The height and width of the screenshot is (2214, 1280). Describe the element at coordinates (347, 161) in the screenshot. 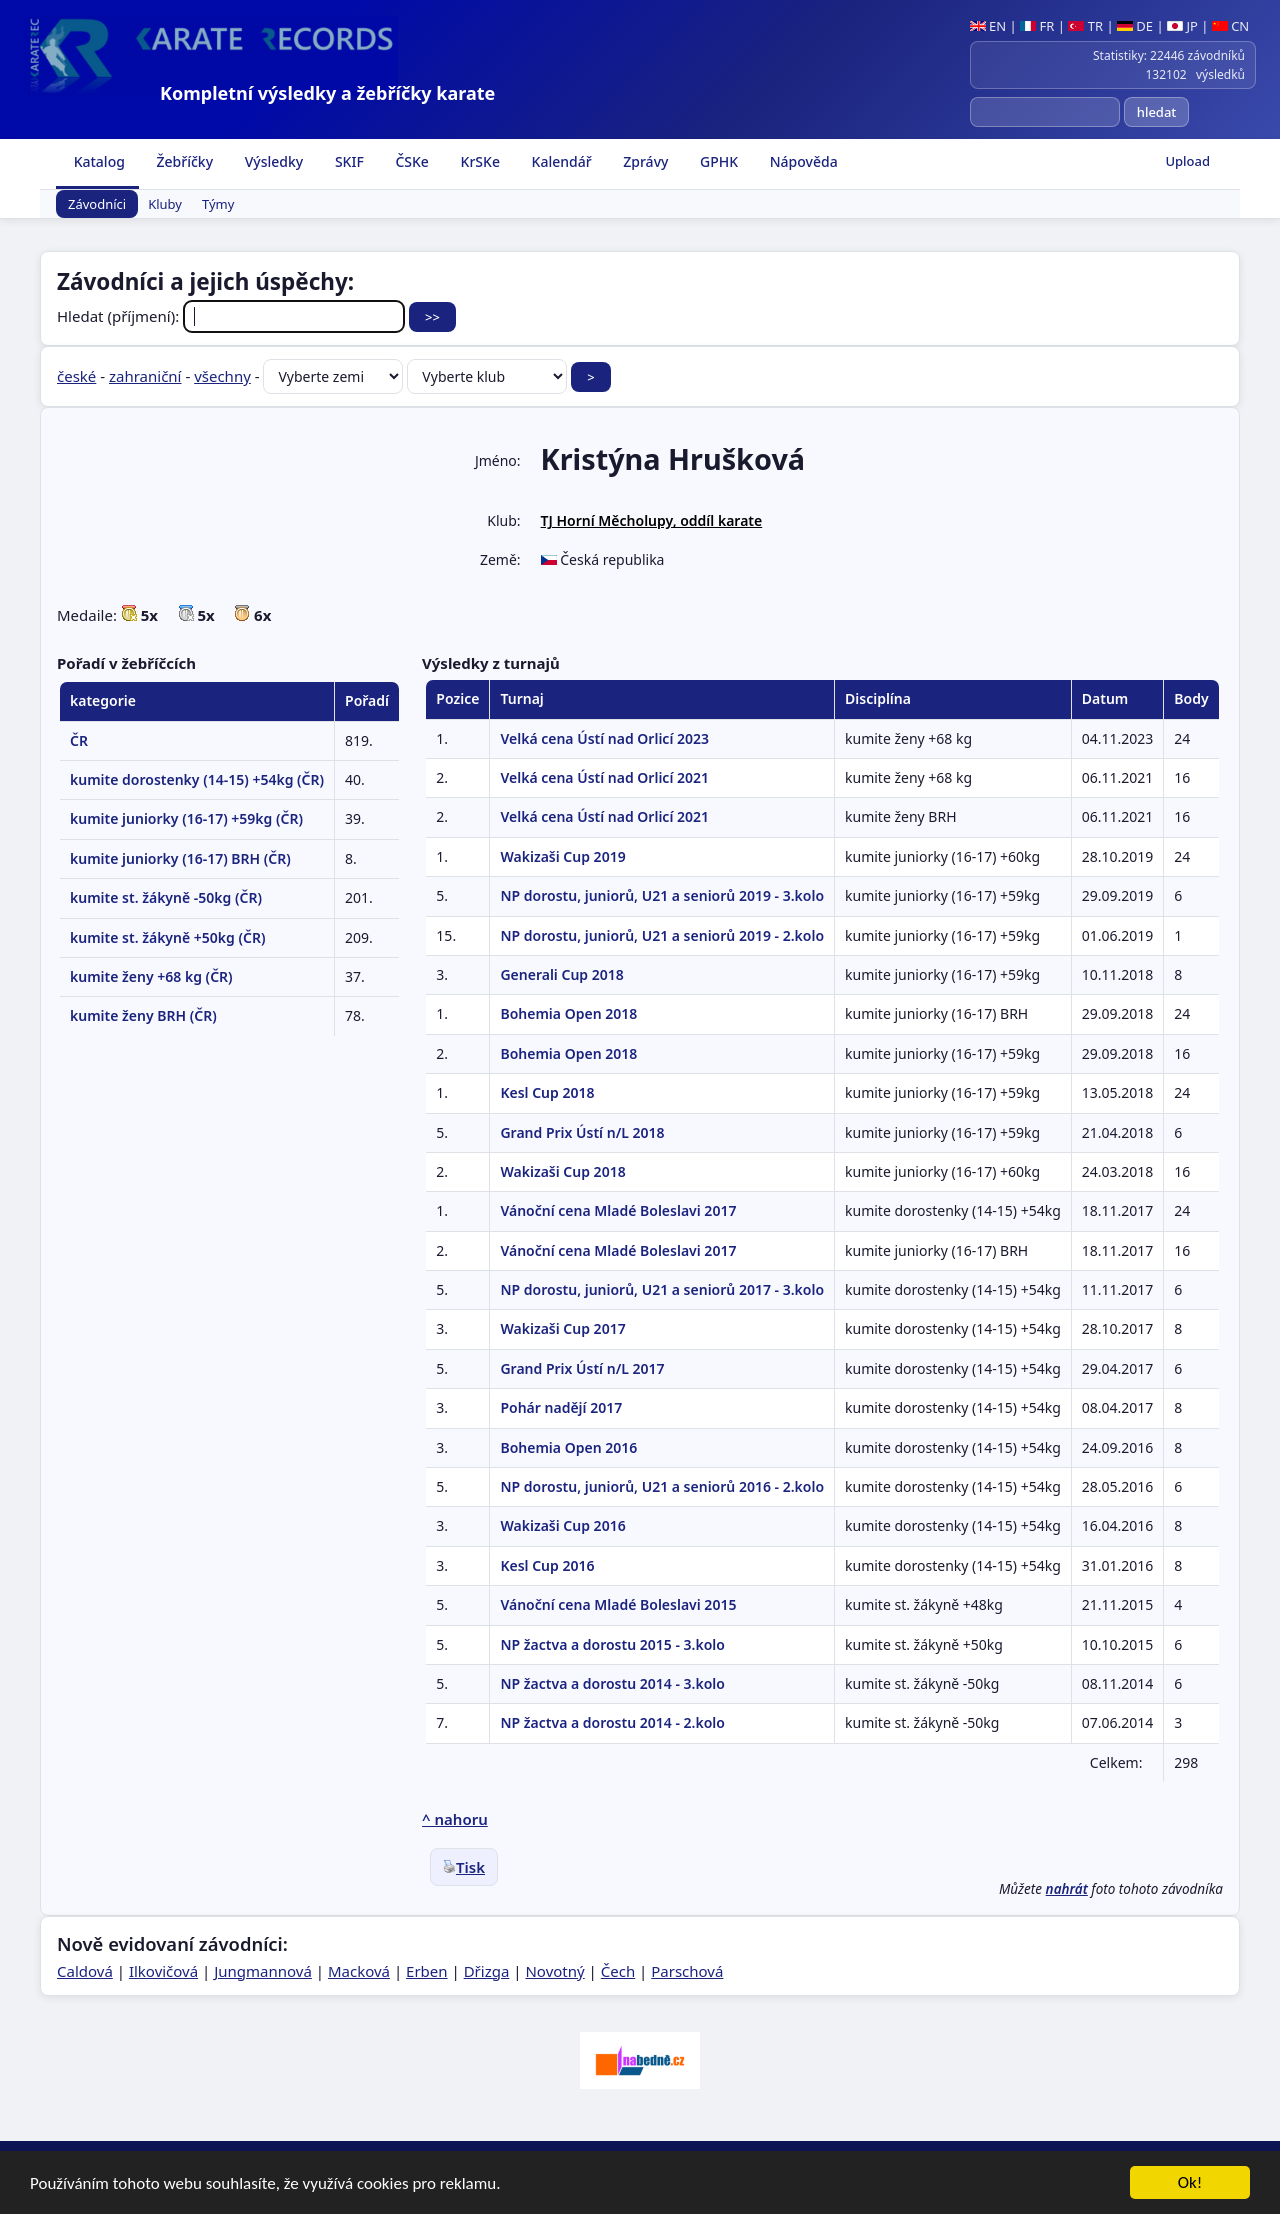

I see `SKIF` at that location.